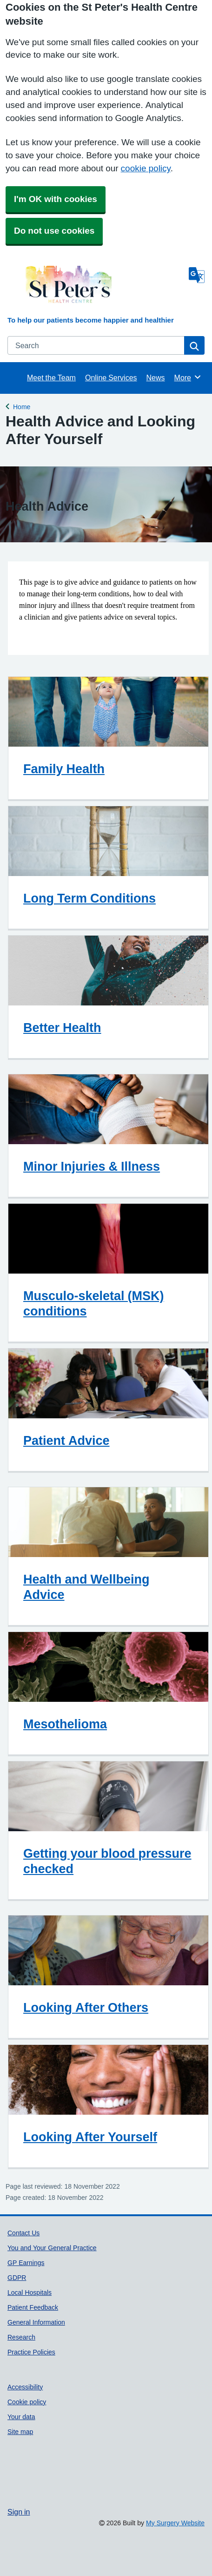 The width and height of the screenshot is (212, 2576). I want to click on GP Earnings, so click(25, 2262).